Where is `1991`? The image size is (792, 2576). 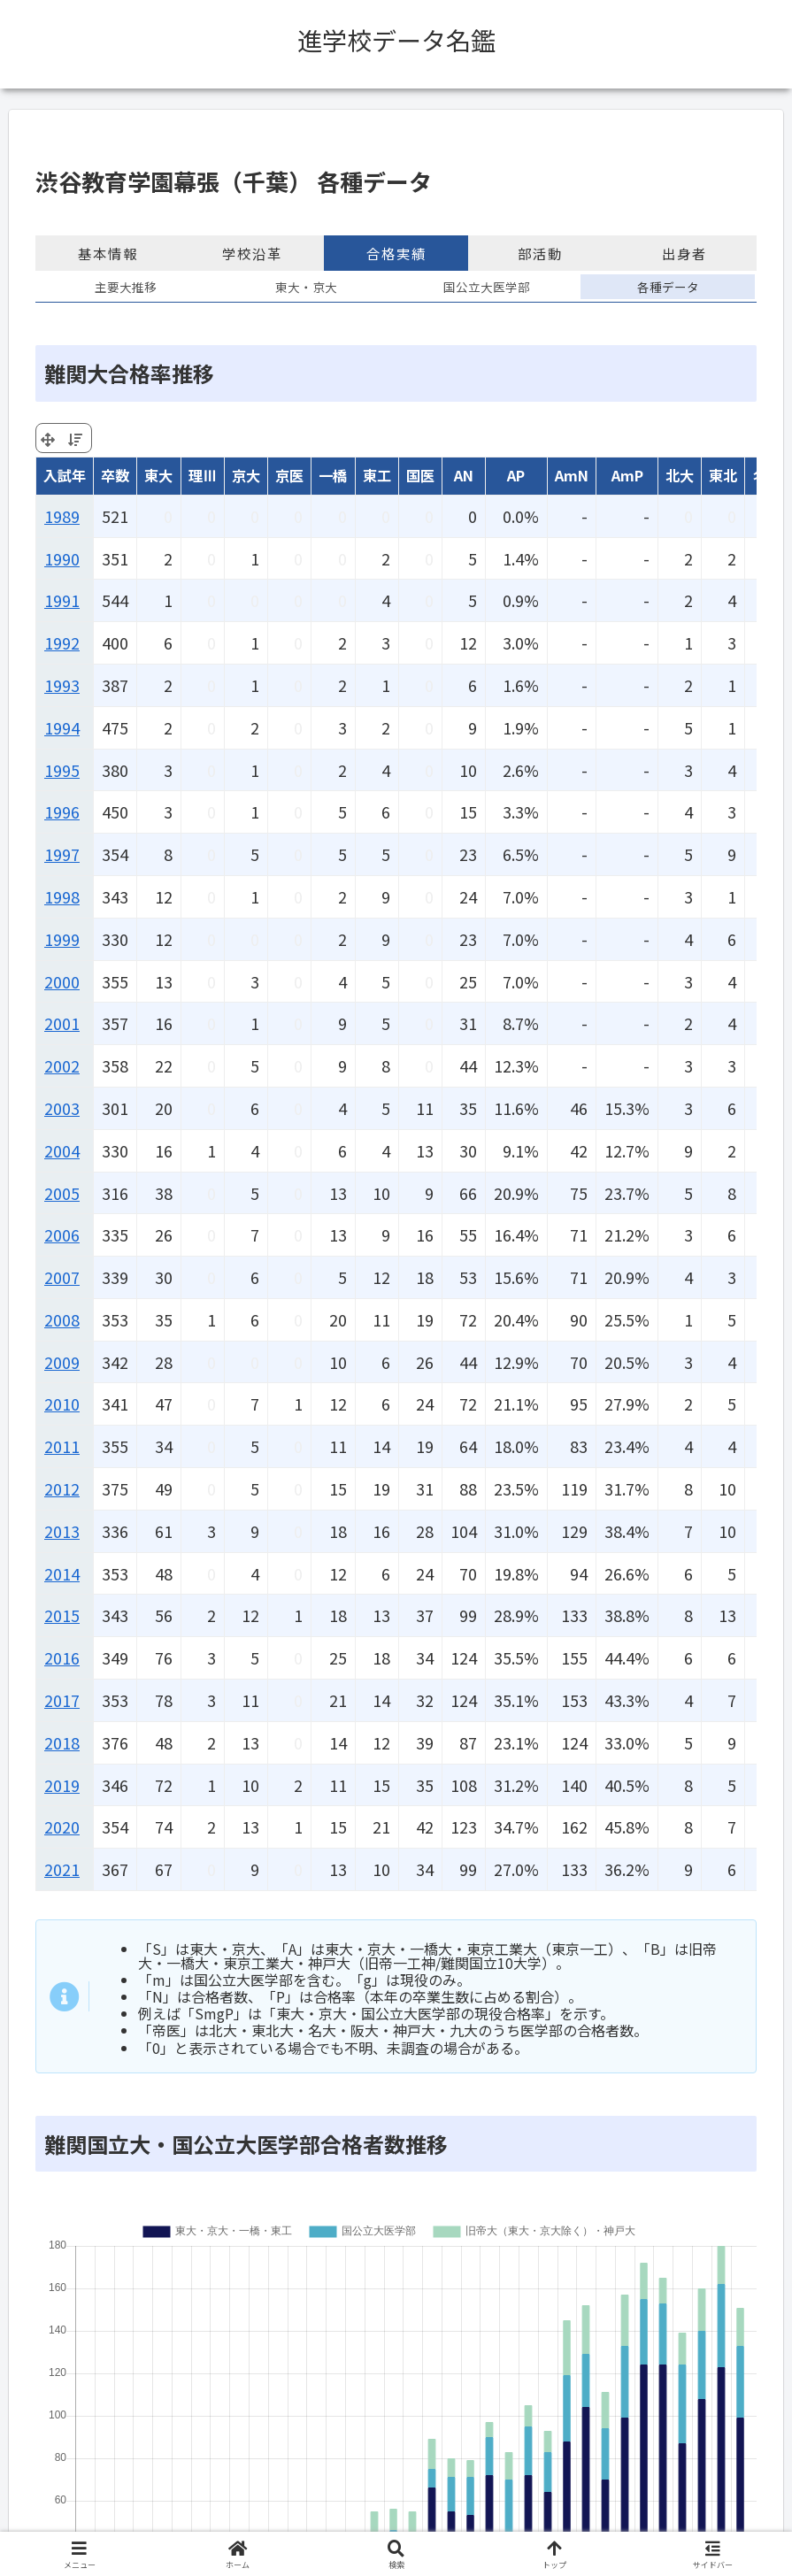 1991 is located at coordinates (62, 599).